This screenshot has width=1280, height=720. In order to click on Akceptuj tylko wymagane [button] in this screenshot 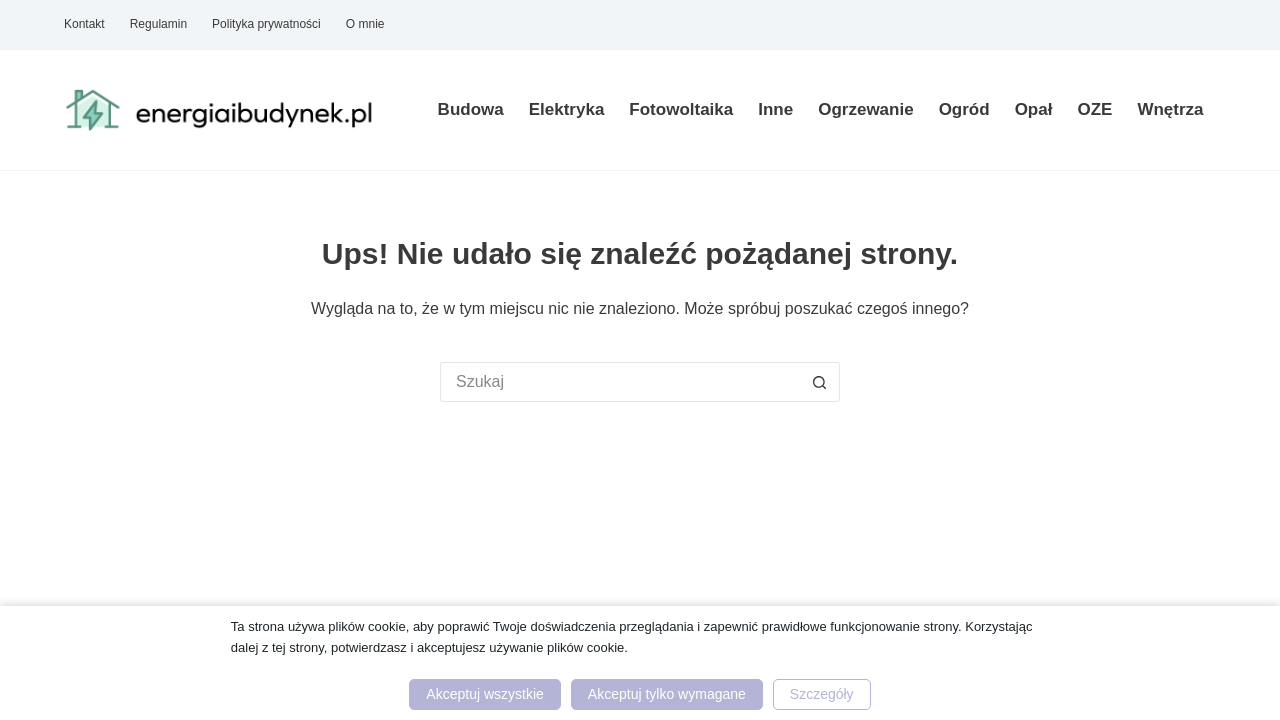, I will do `click(667, 694)`.